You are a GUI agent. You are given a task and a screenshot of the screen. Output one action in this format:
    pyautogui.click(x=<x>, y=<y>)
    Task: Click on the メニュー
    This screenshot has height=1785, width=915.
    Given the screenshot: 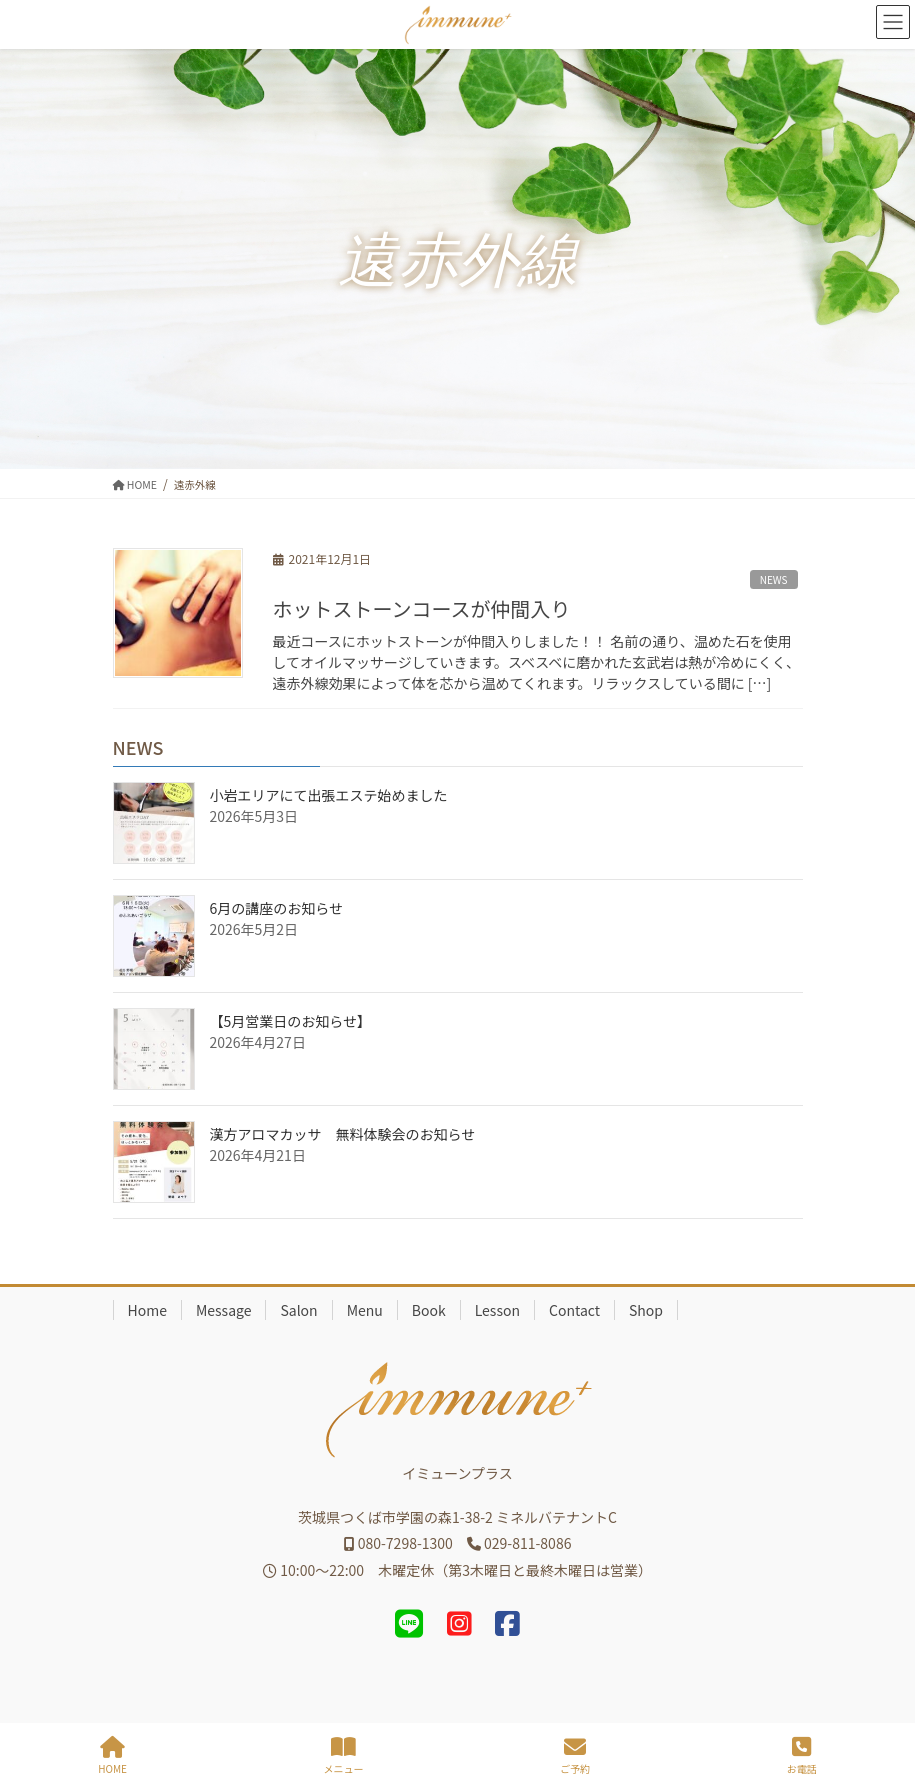 What is the action you would take?
    pyautogui.click(x=344, y=1755)
    